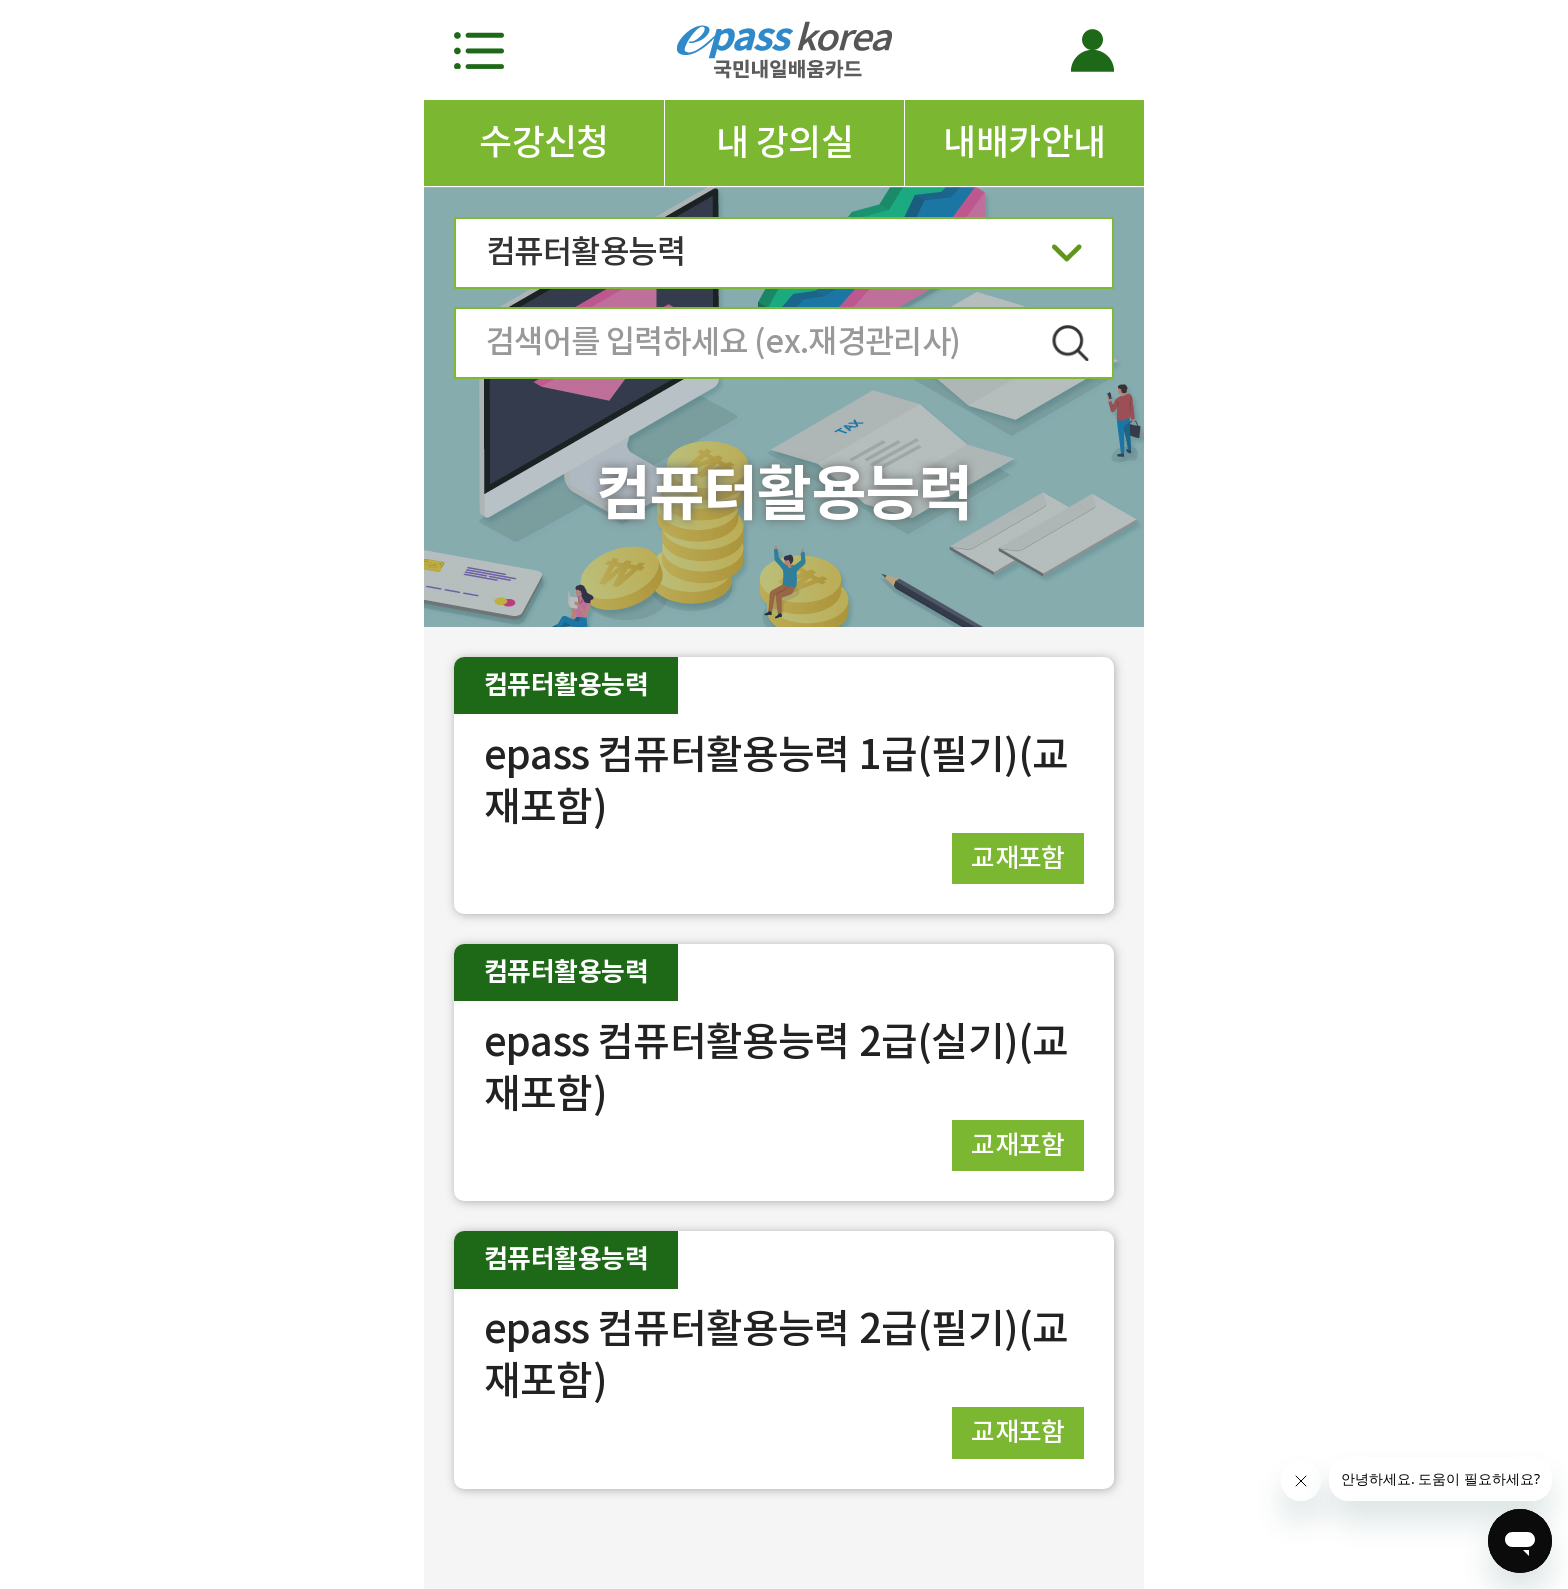  I want to click on 내 강의실, so click(784, 142).